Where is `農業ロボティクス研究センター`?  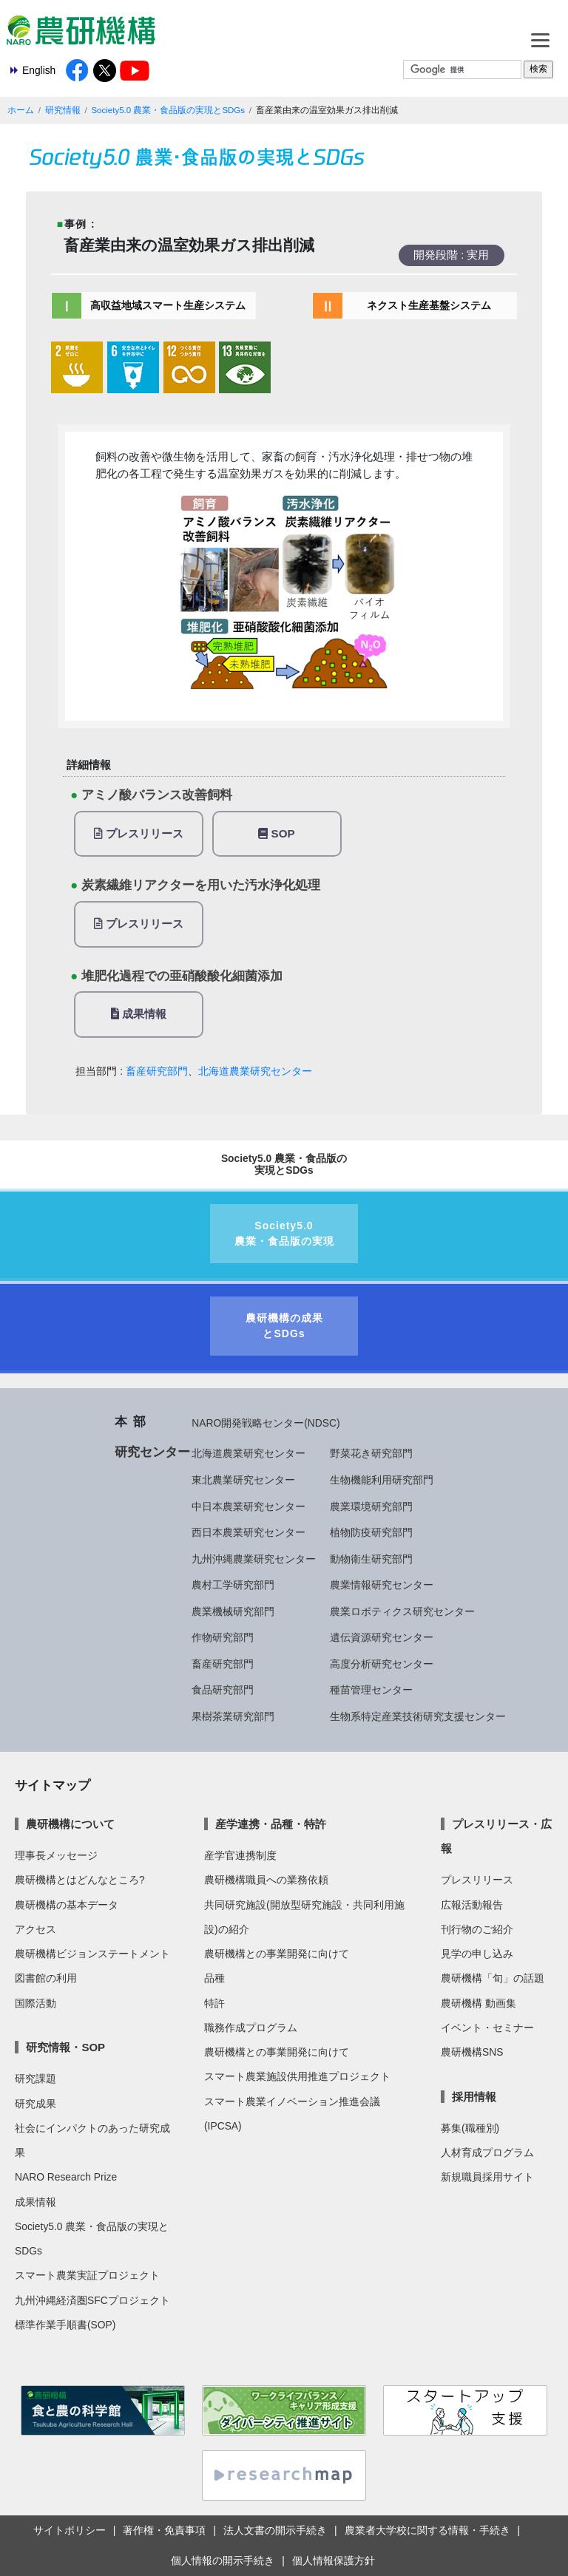 農業ロボティクス研究センター is located at coordinates (402, 1611).